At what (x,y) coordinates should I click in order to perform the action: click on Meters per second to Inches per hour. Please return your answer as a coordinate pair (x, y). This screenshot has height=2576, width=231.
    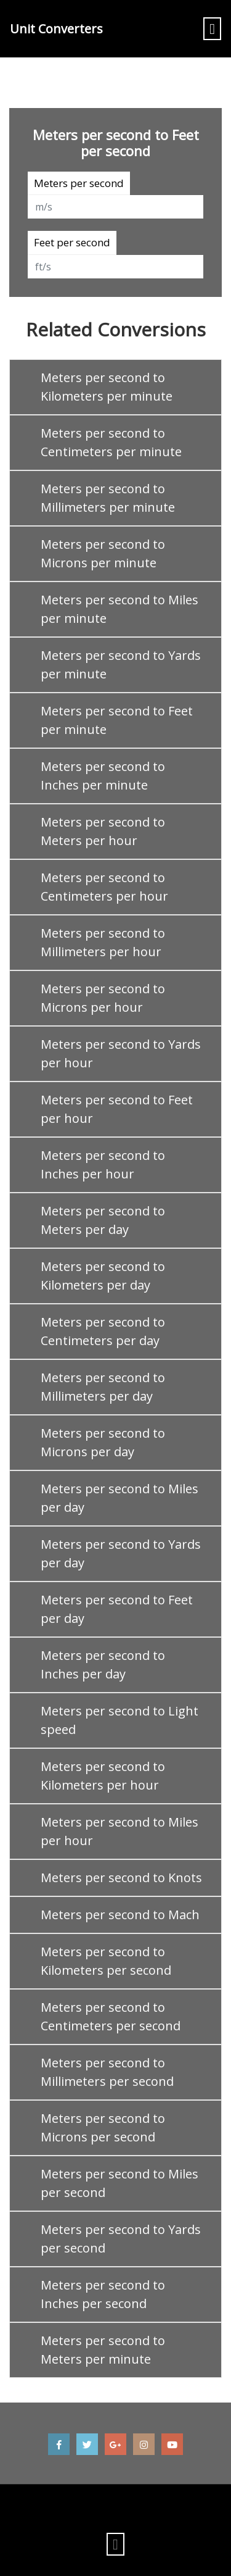
    Looking at the image, I should click on (103, 1164).